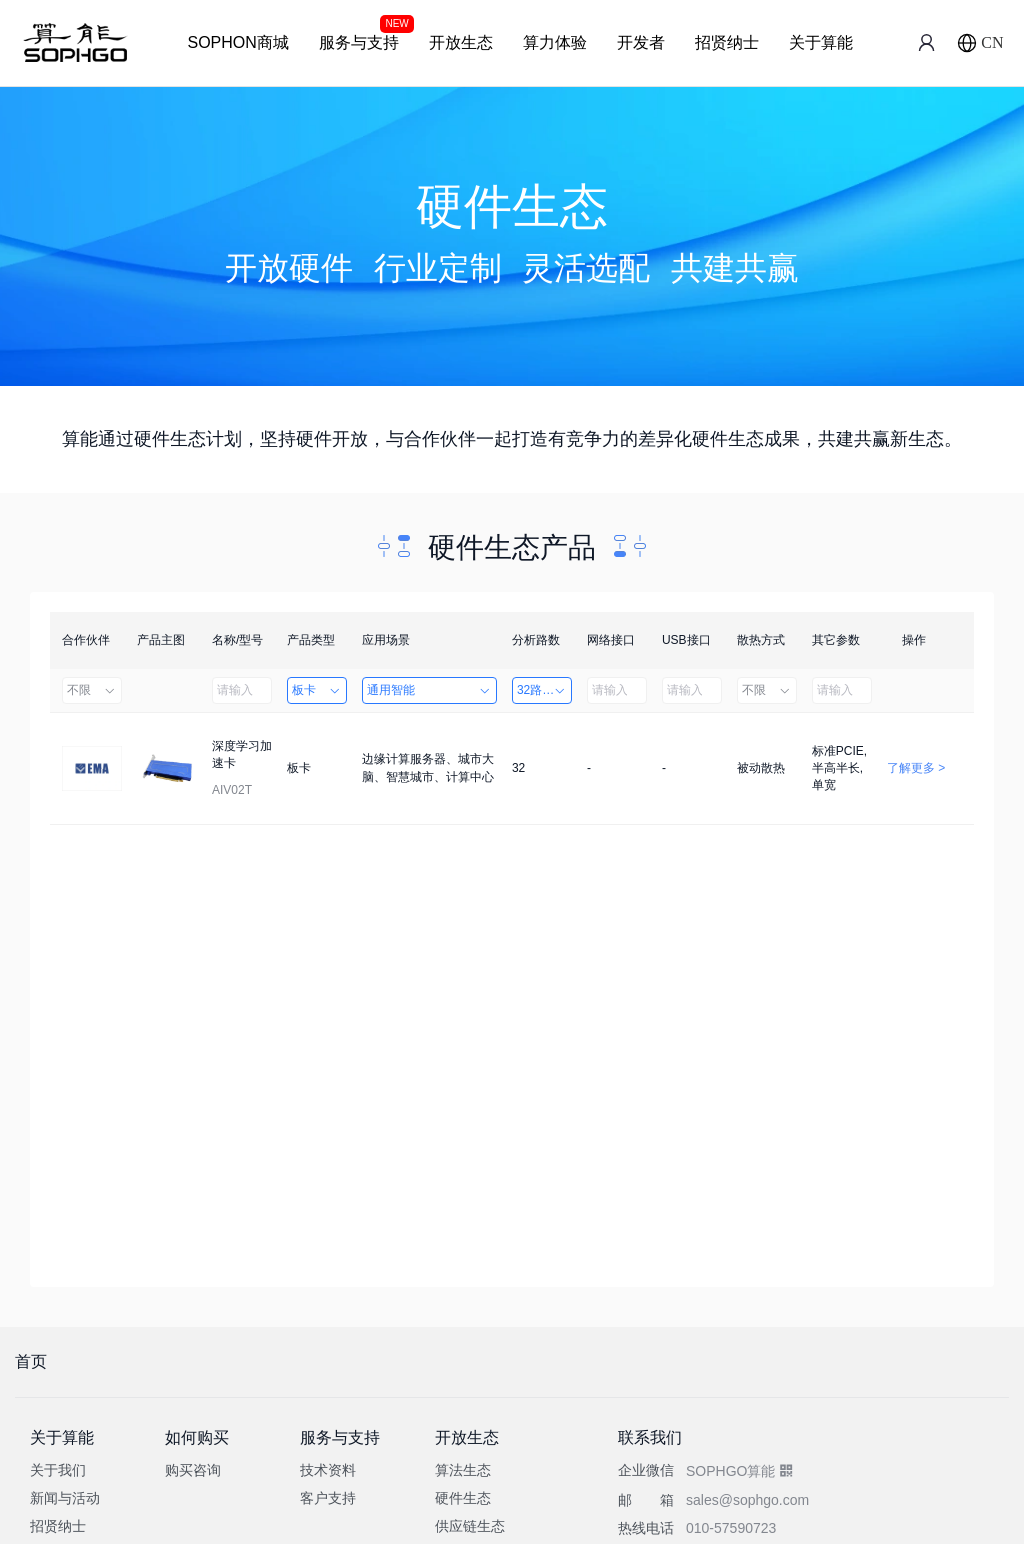  I want to click on 关于我们, so click(58, 1470).